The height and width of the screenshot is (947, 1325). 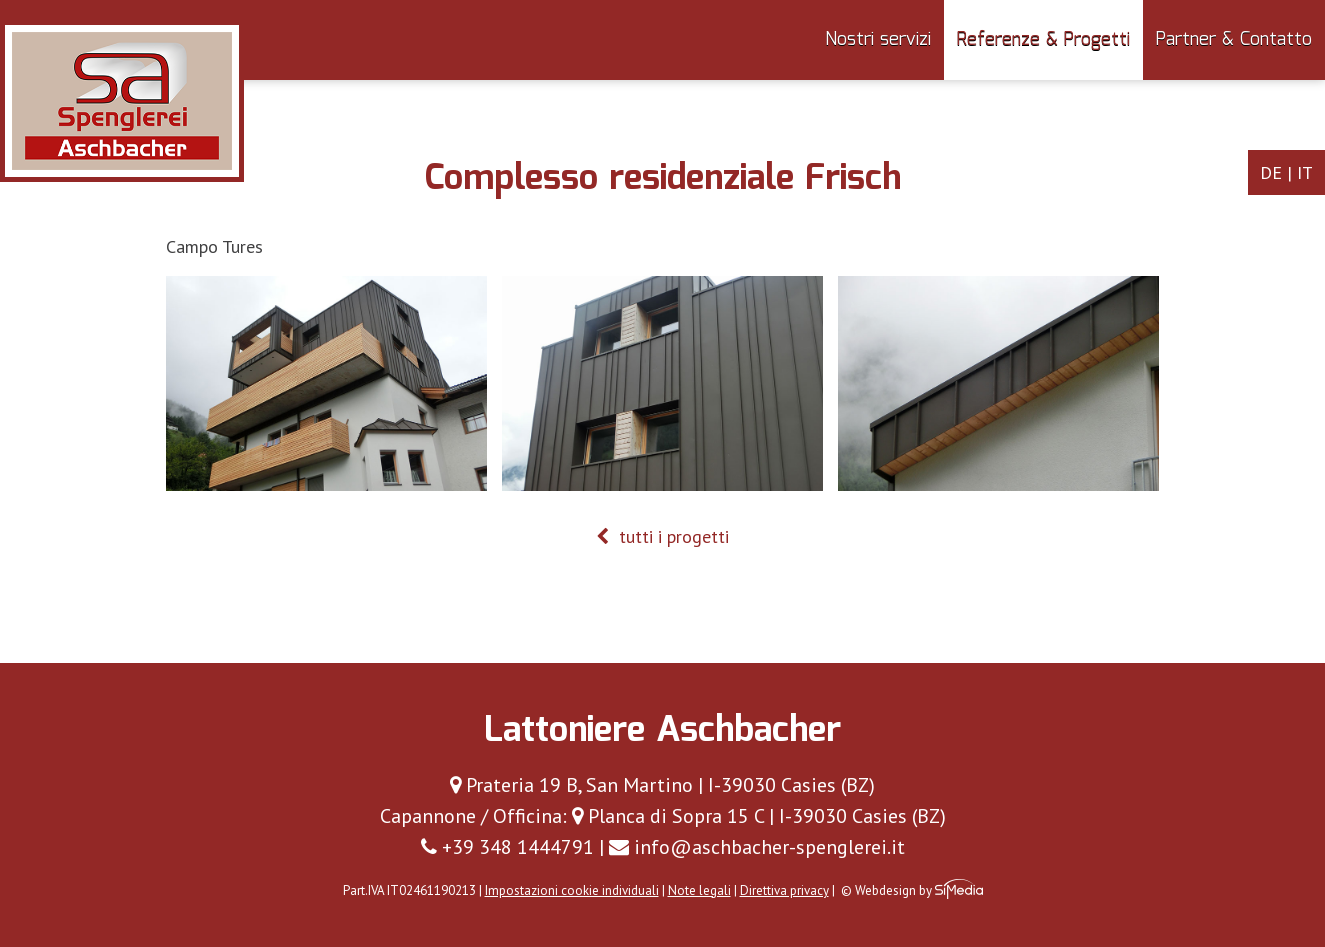 What do you see at coordinates (784, 890) in the screenshot?
I see `Direttiva privacy` at bounding box center [784, 890].